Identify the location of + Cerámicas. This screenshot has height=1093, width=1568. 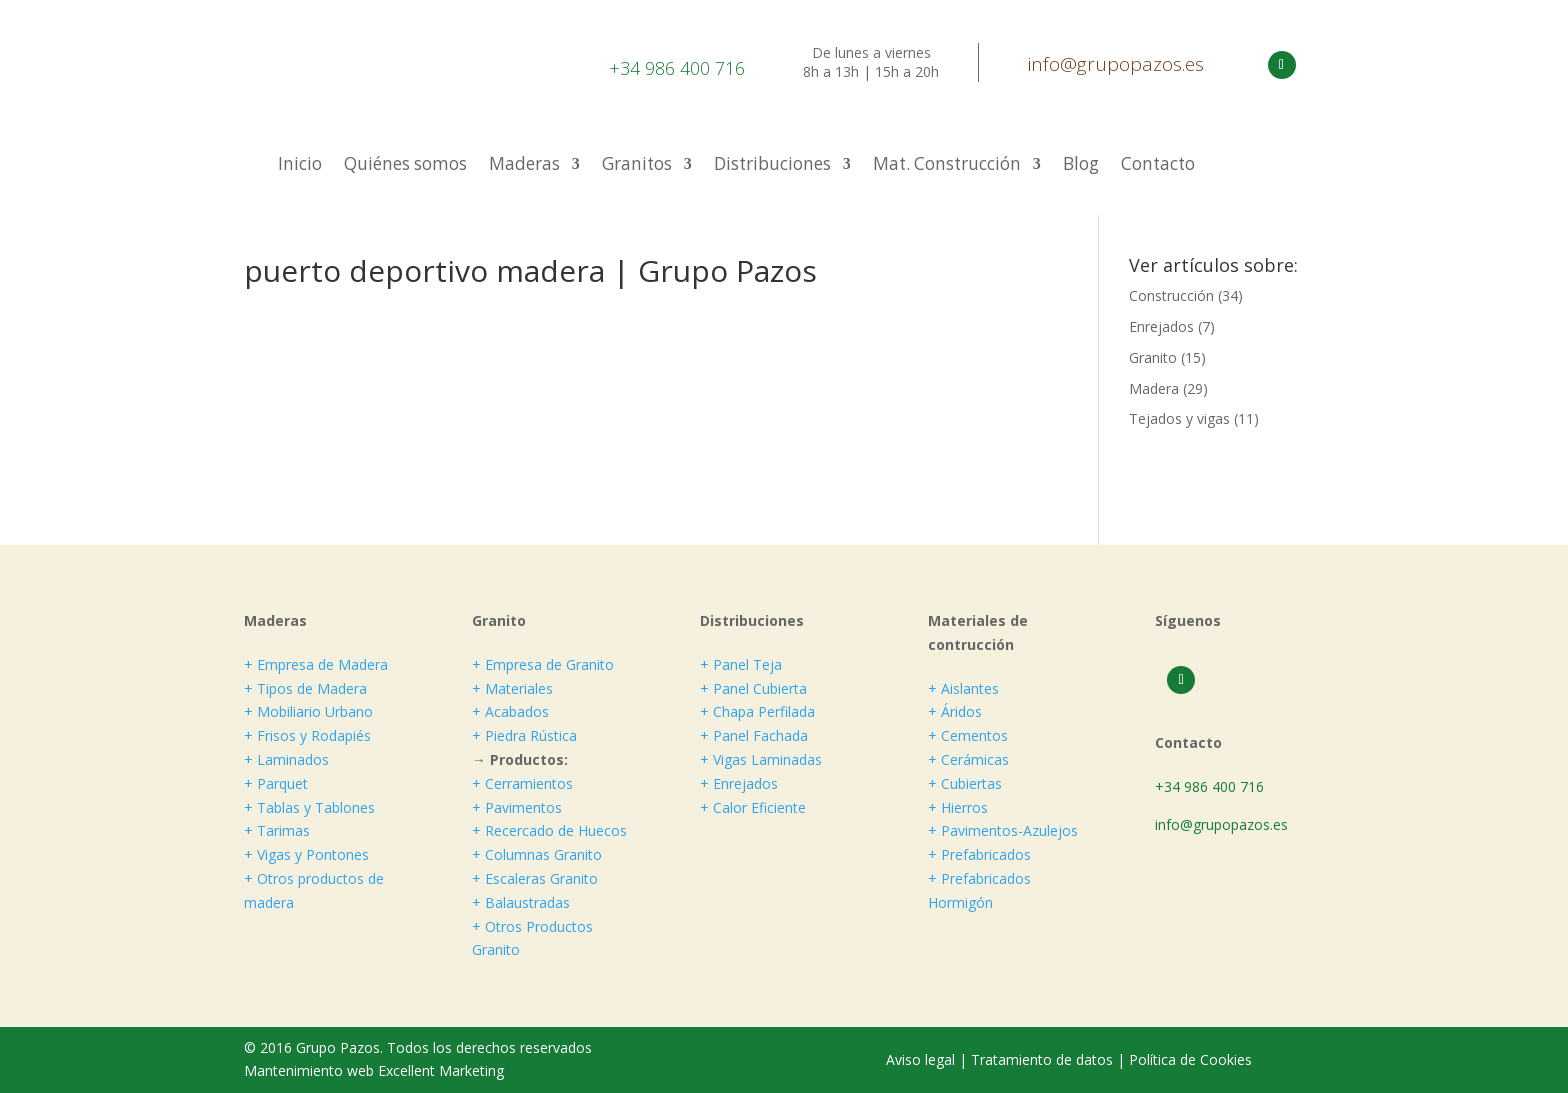
(968, 759).